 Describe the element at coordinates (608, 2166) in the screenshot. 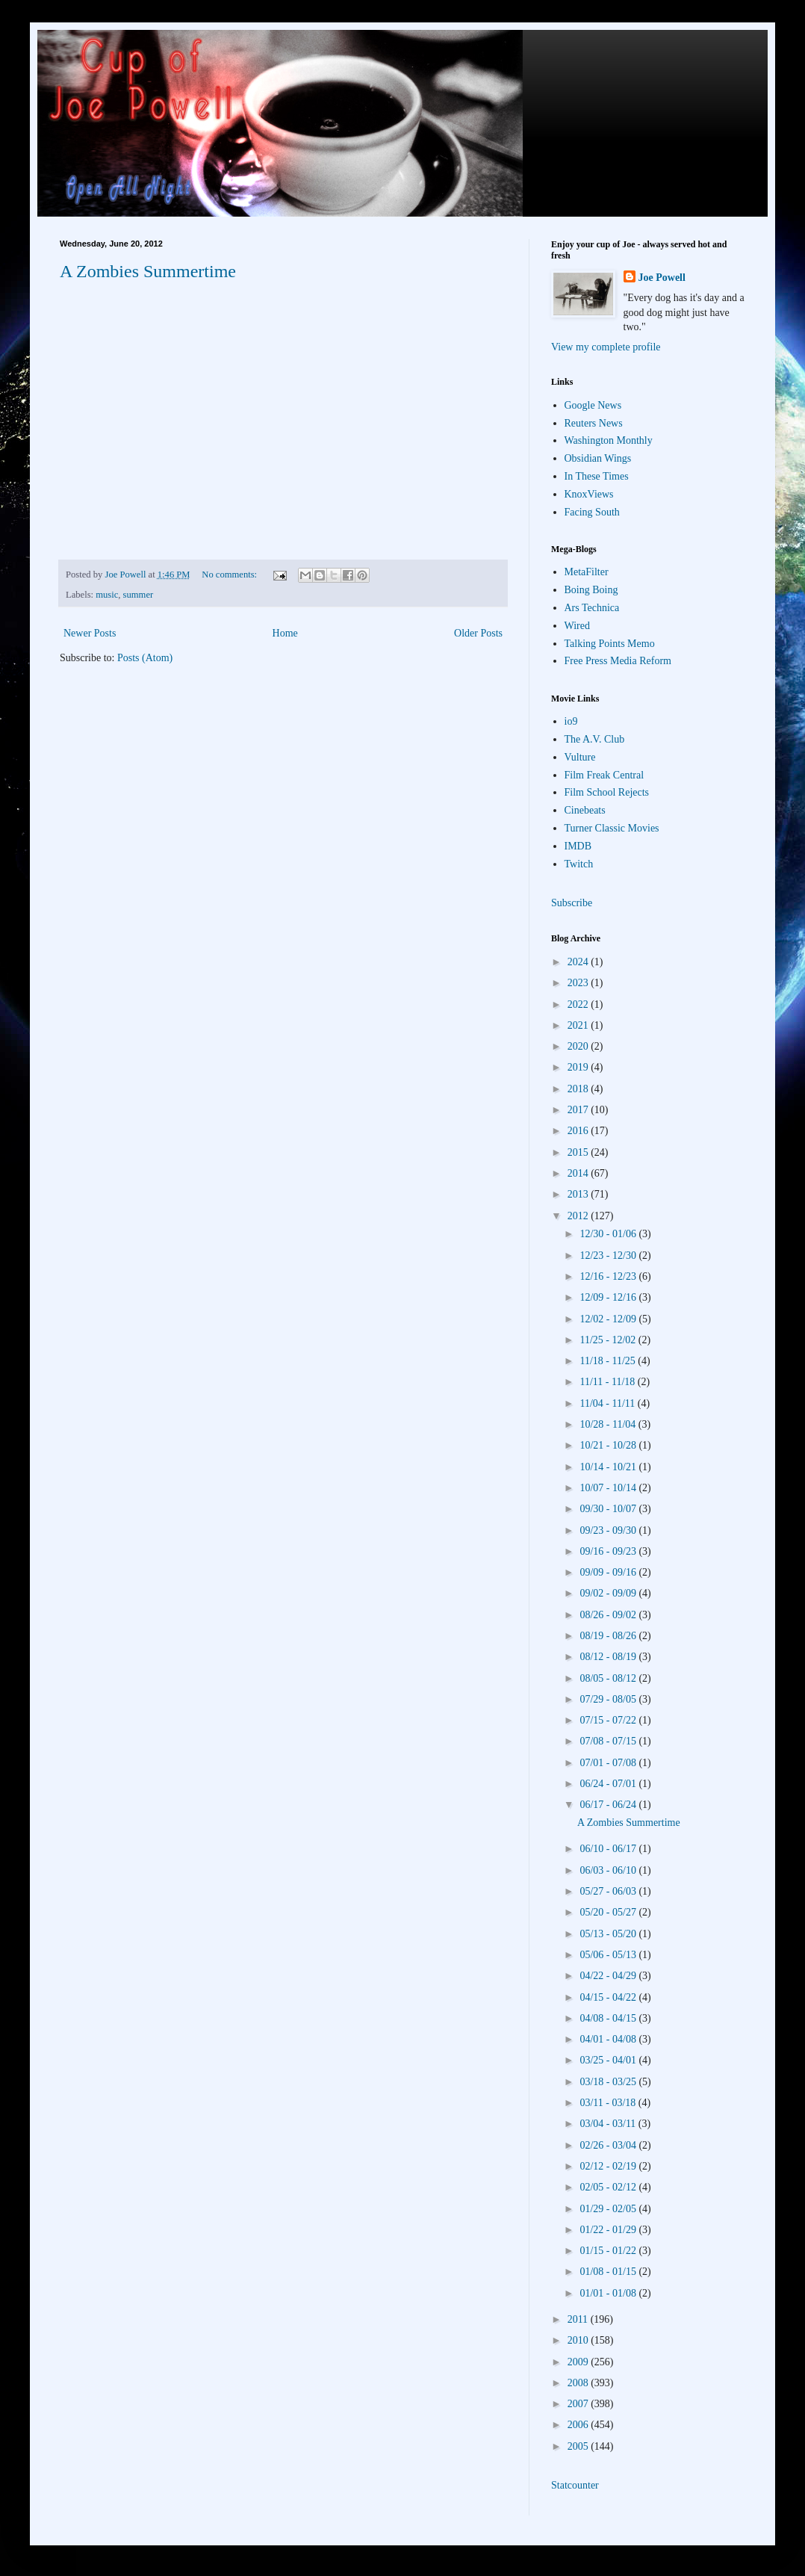

I see `02/12 - 02/19` at that location.